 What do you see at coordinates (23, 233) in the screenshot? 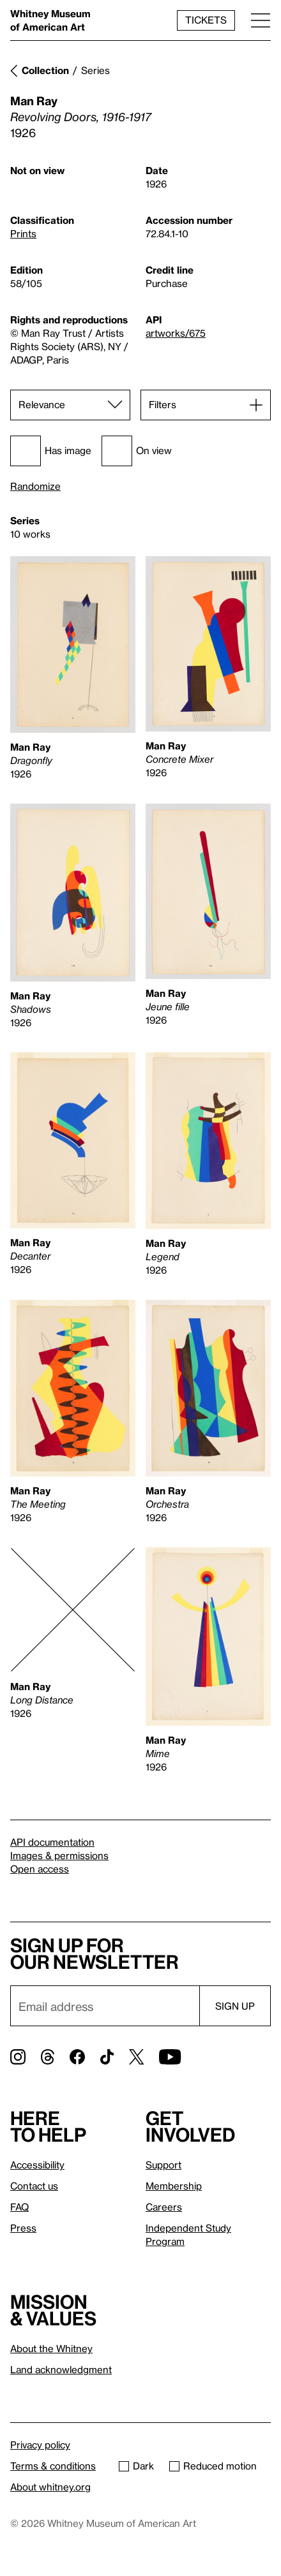
I see `Prints` at bounding box center [23, 233].